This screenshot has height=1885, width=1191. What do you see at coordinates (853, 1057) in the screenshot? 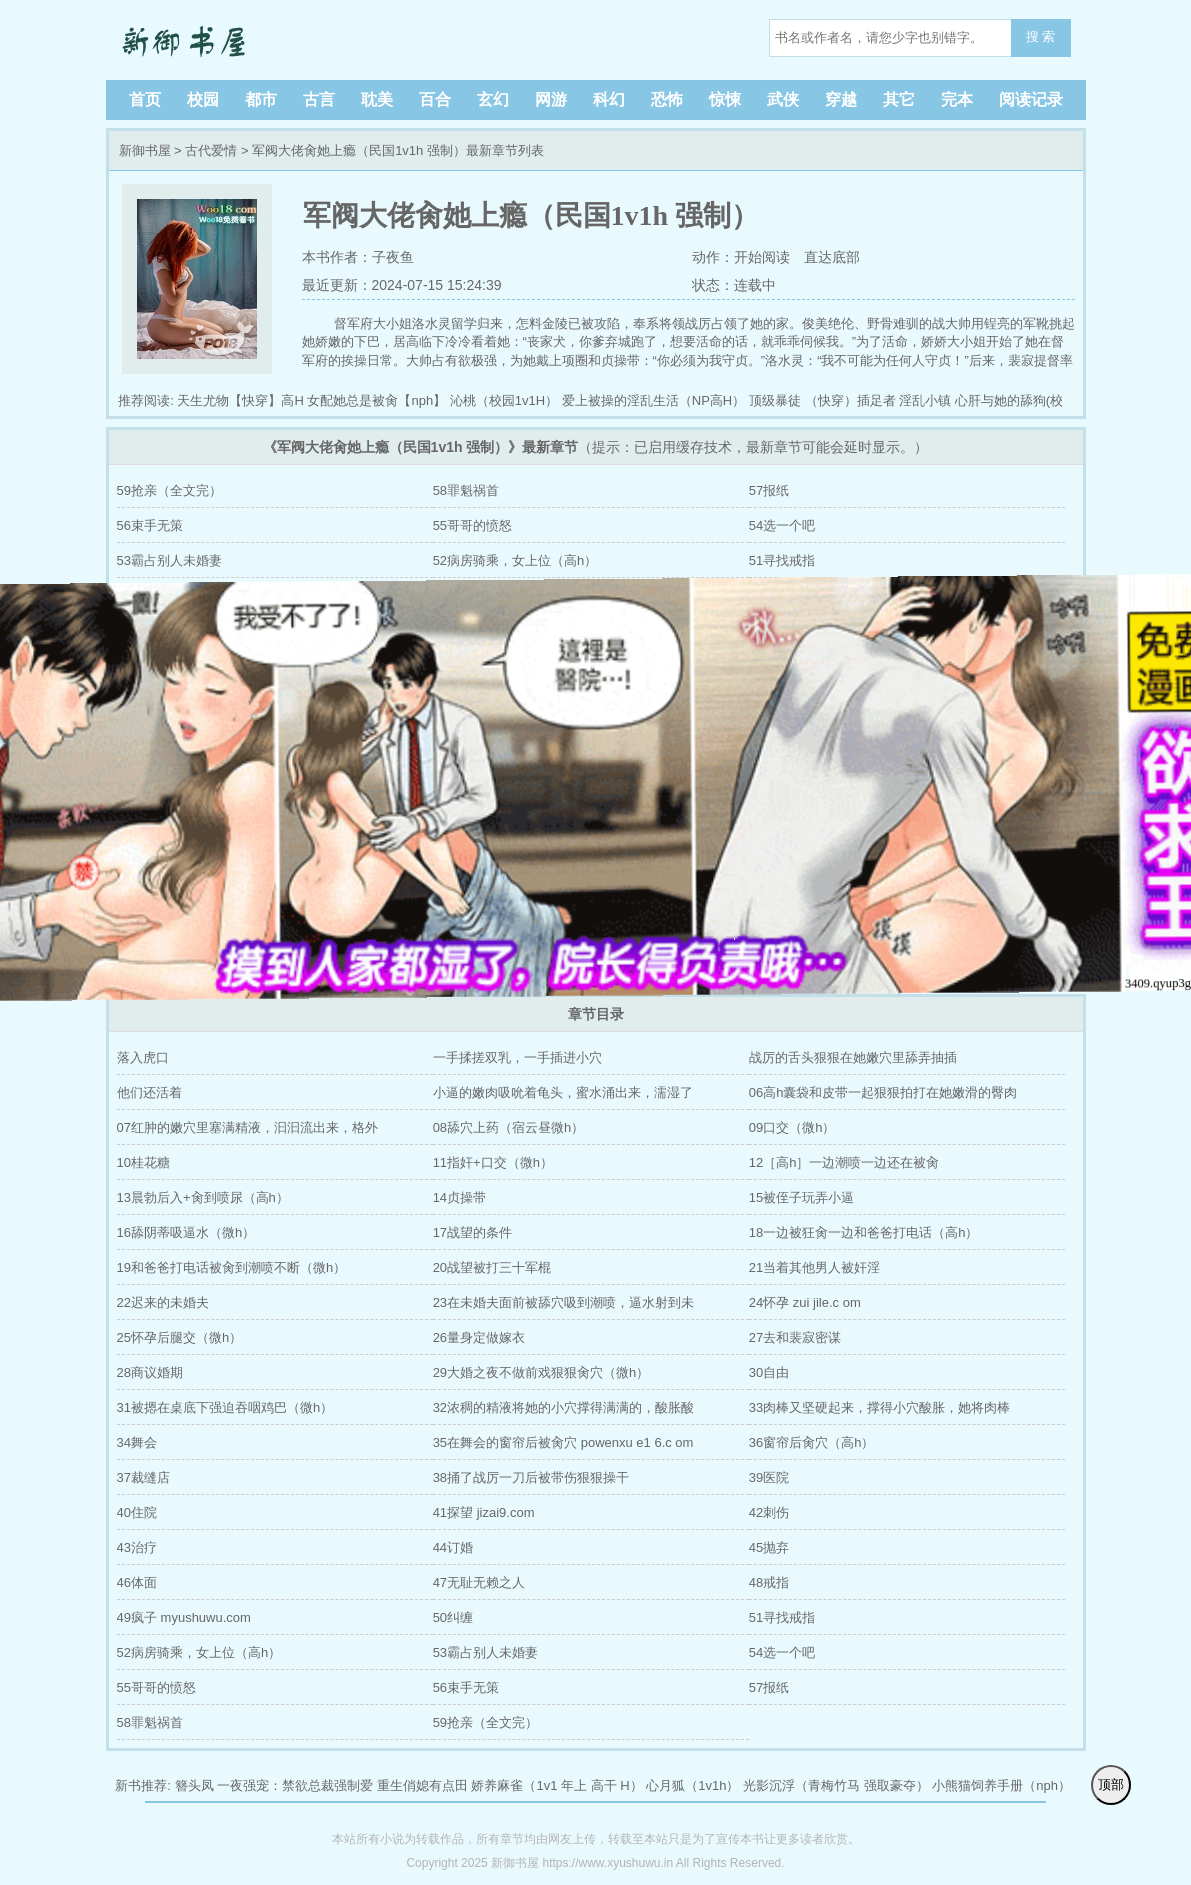
I see `战厉的舌头狠狠在她嫩穴里舔弄抽插` at bounding box center [853, 1057].